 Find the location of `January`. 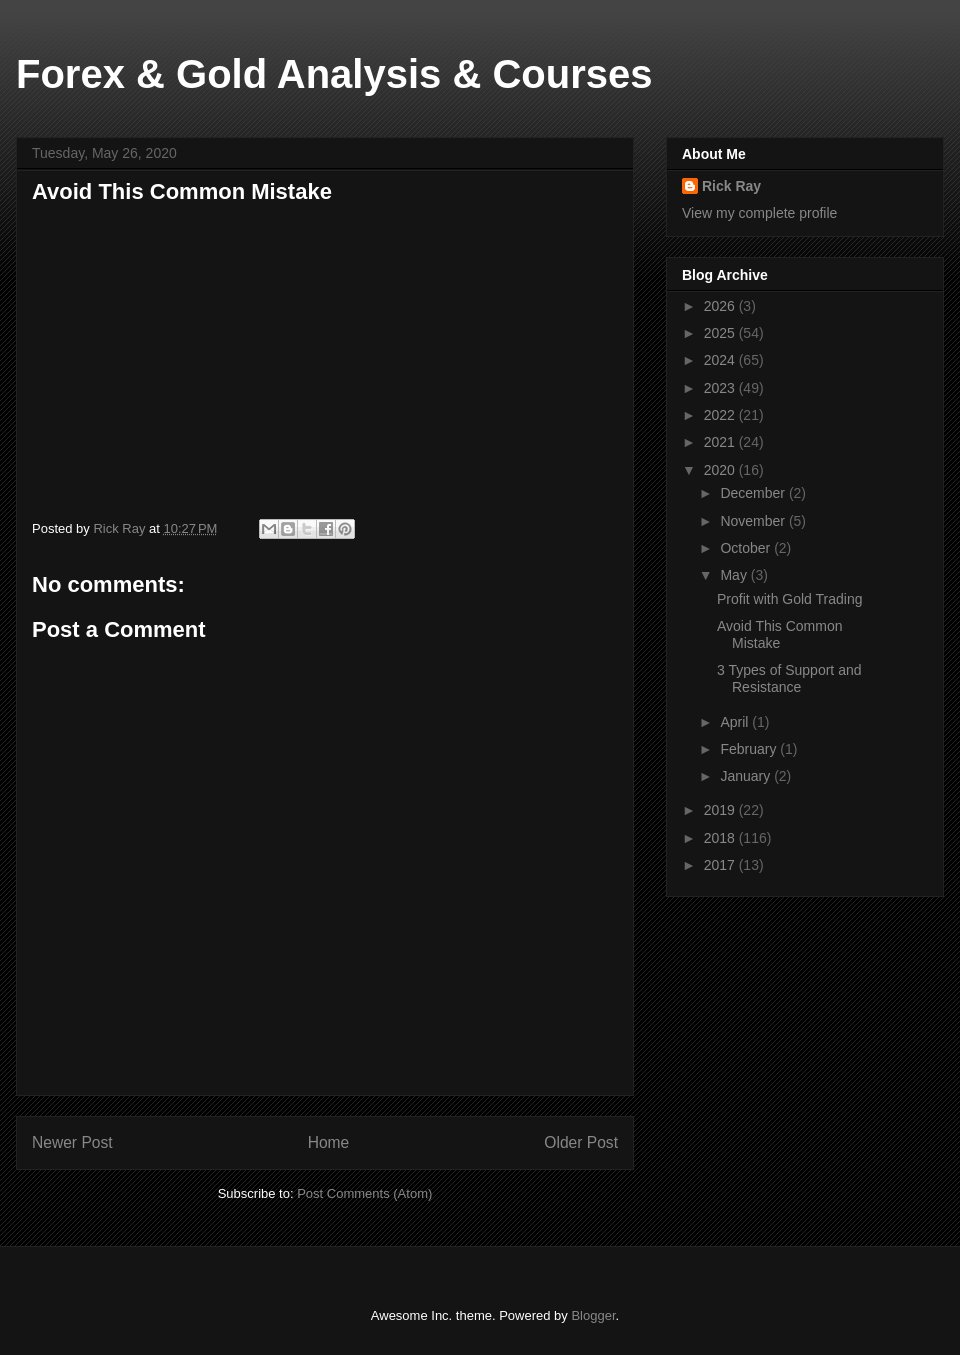

January is located at coordinates (747, 776).